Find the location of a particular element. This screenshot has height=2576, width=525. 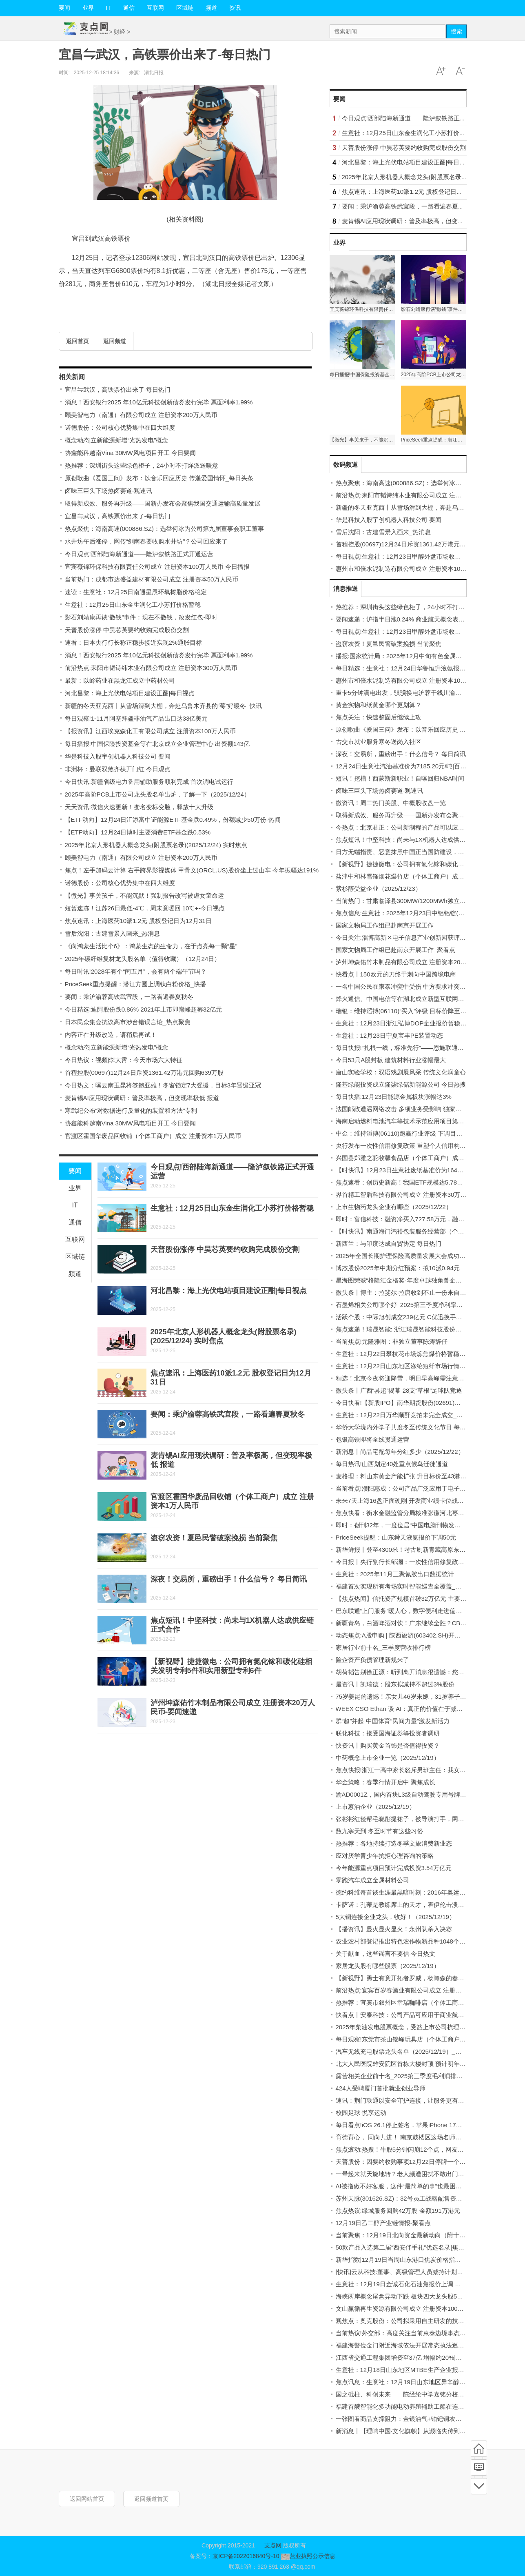

12月19日乙二醇产业链情报-聚看点 is located at coordinates (383, 2222).